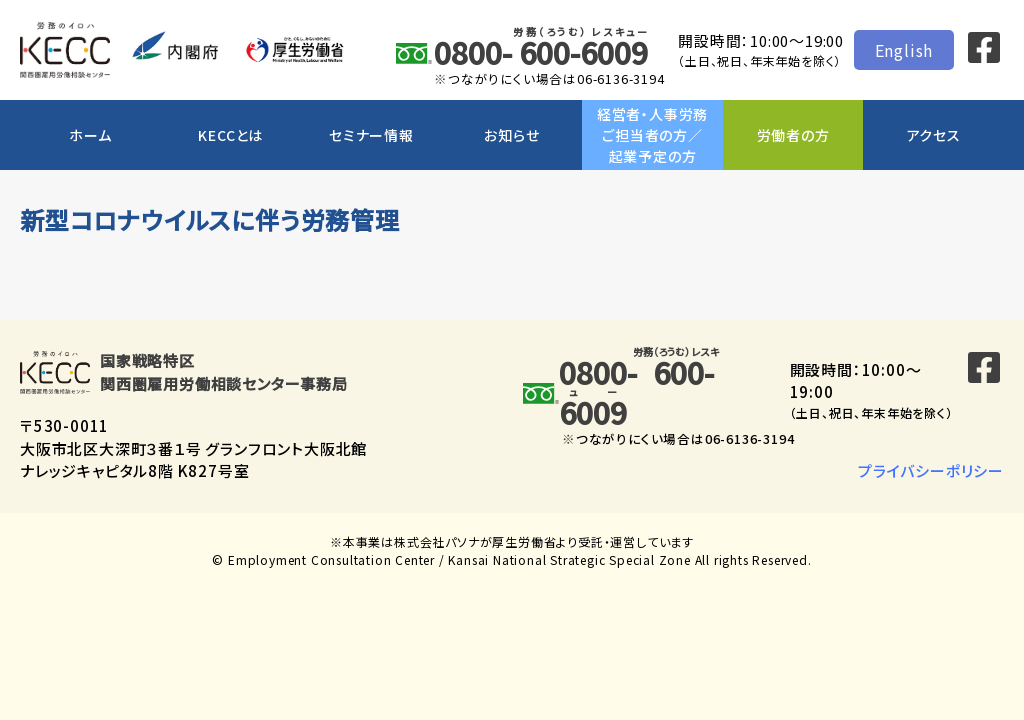 This screenshot has height=720, width=1024. Describe the element at coordinates (90, 135) in the screenshot. I see `ホーム` at that location.